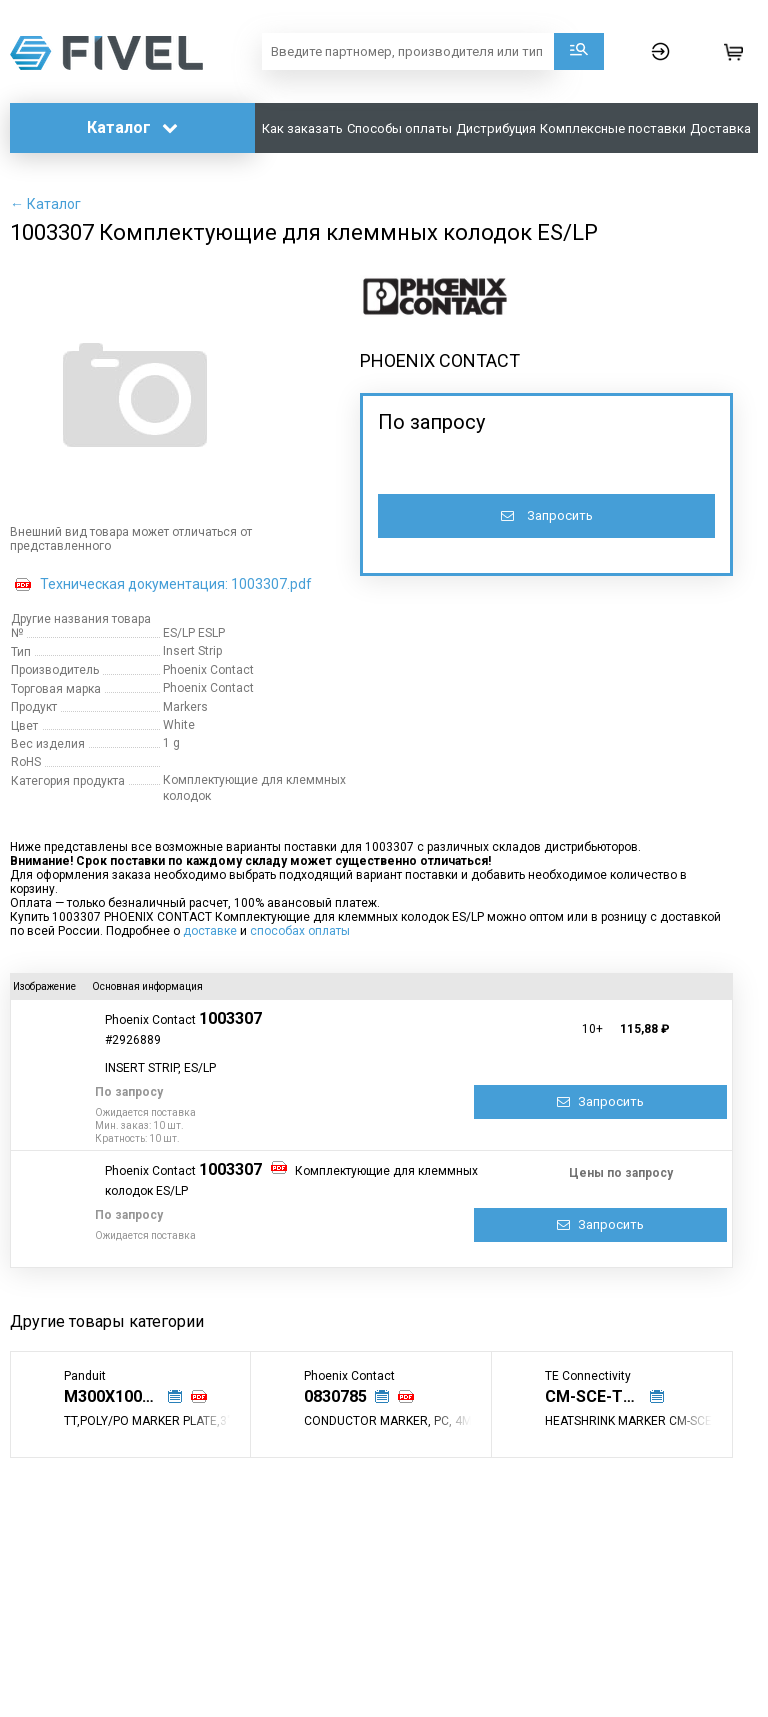 The height and width of the screenshot is (1717, 768). I want to click on Техническая документация: 1003307.pdf, so click(176, 584).